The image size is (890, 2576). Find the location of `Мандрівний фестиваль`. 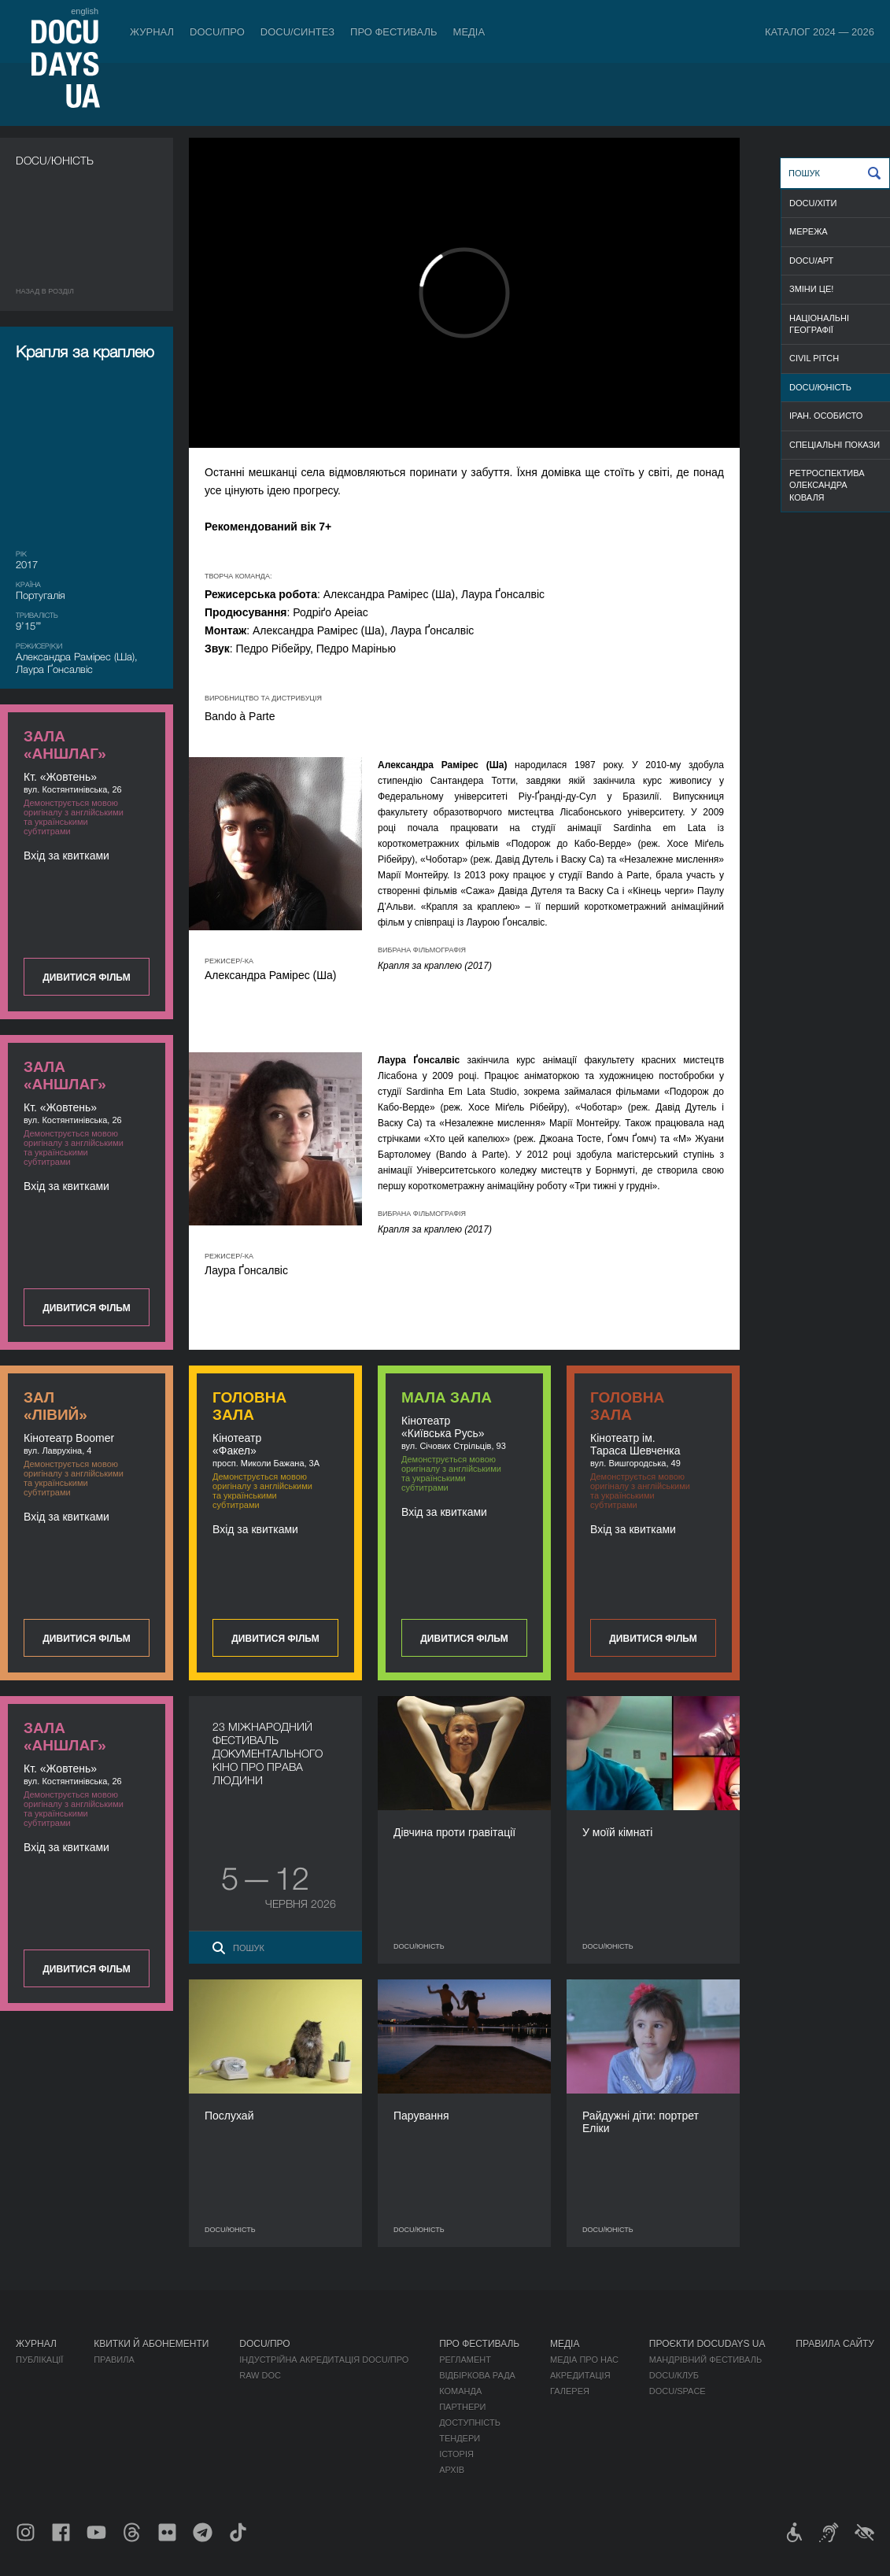

Мандрівний фестиваль is located at coordinates (705, 2359).